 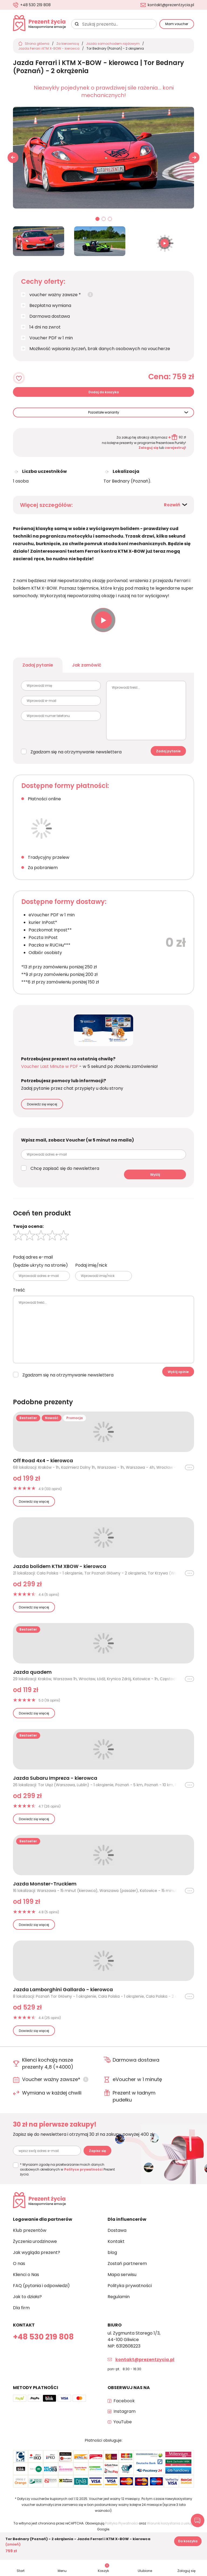 What do you see at coordinates (21, 2308) in the screenshot?
I see `Dla firm` at bounding box center [21, 2308].